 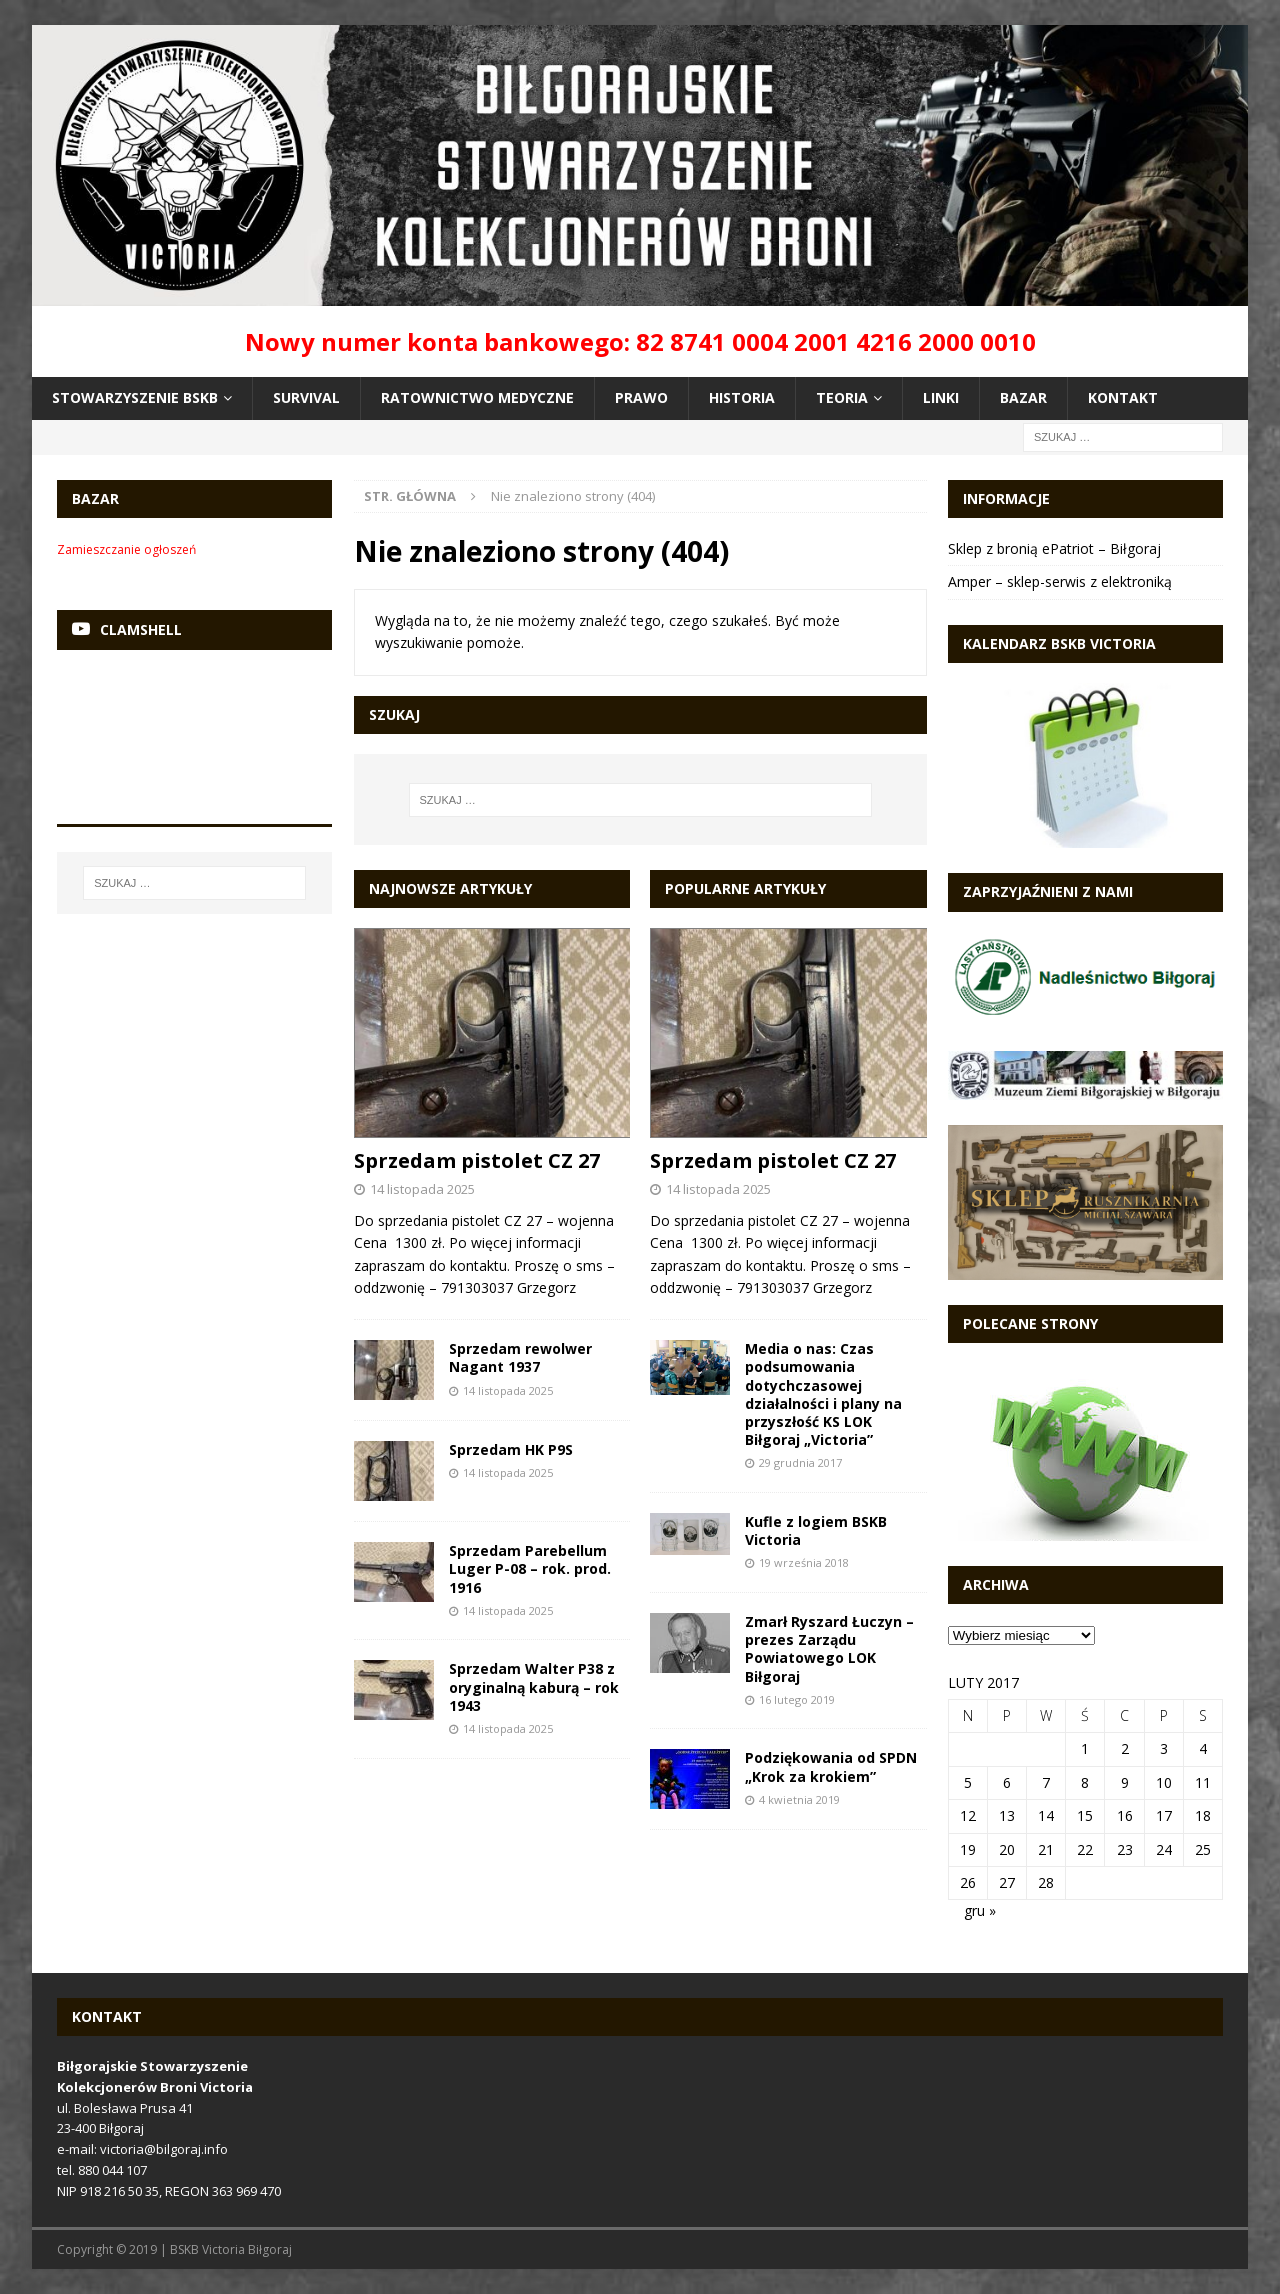 I want to click on 14 listopada 2025, so click(x=422, y=1189).